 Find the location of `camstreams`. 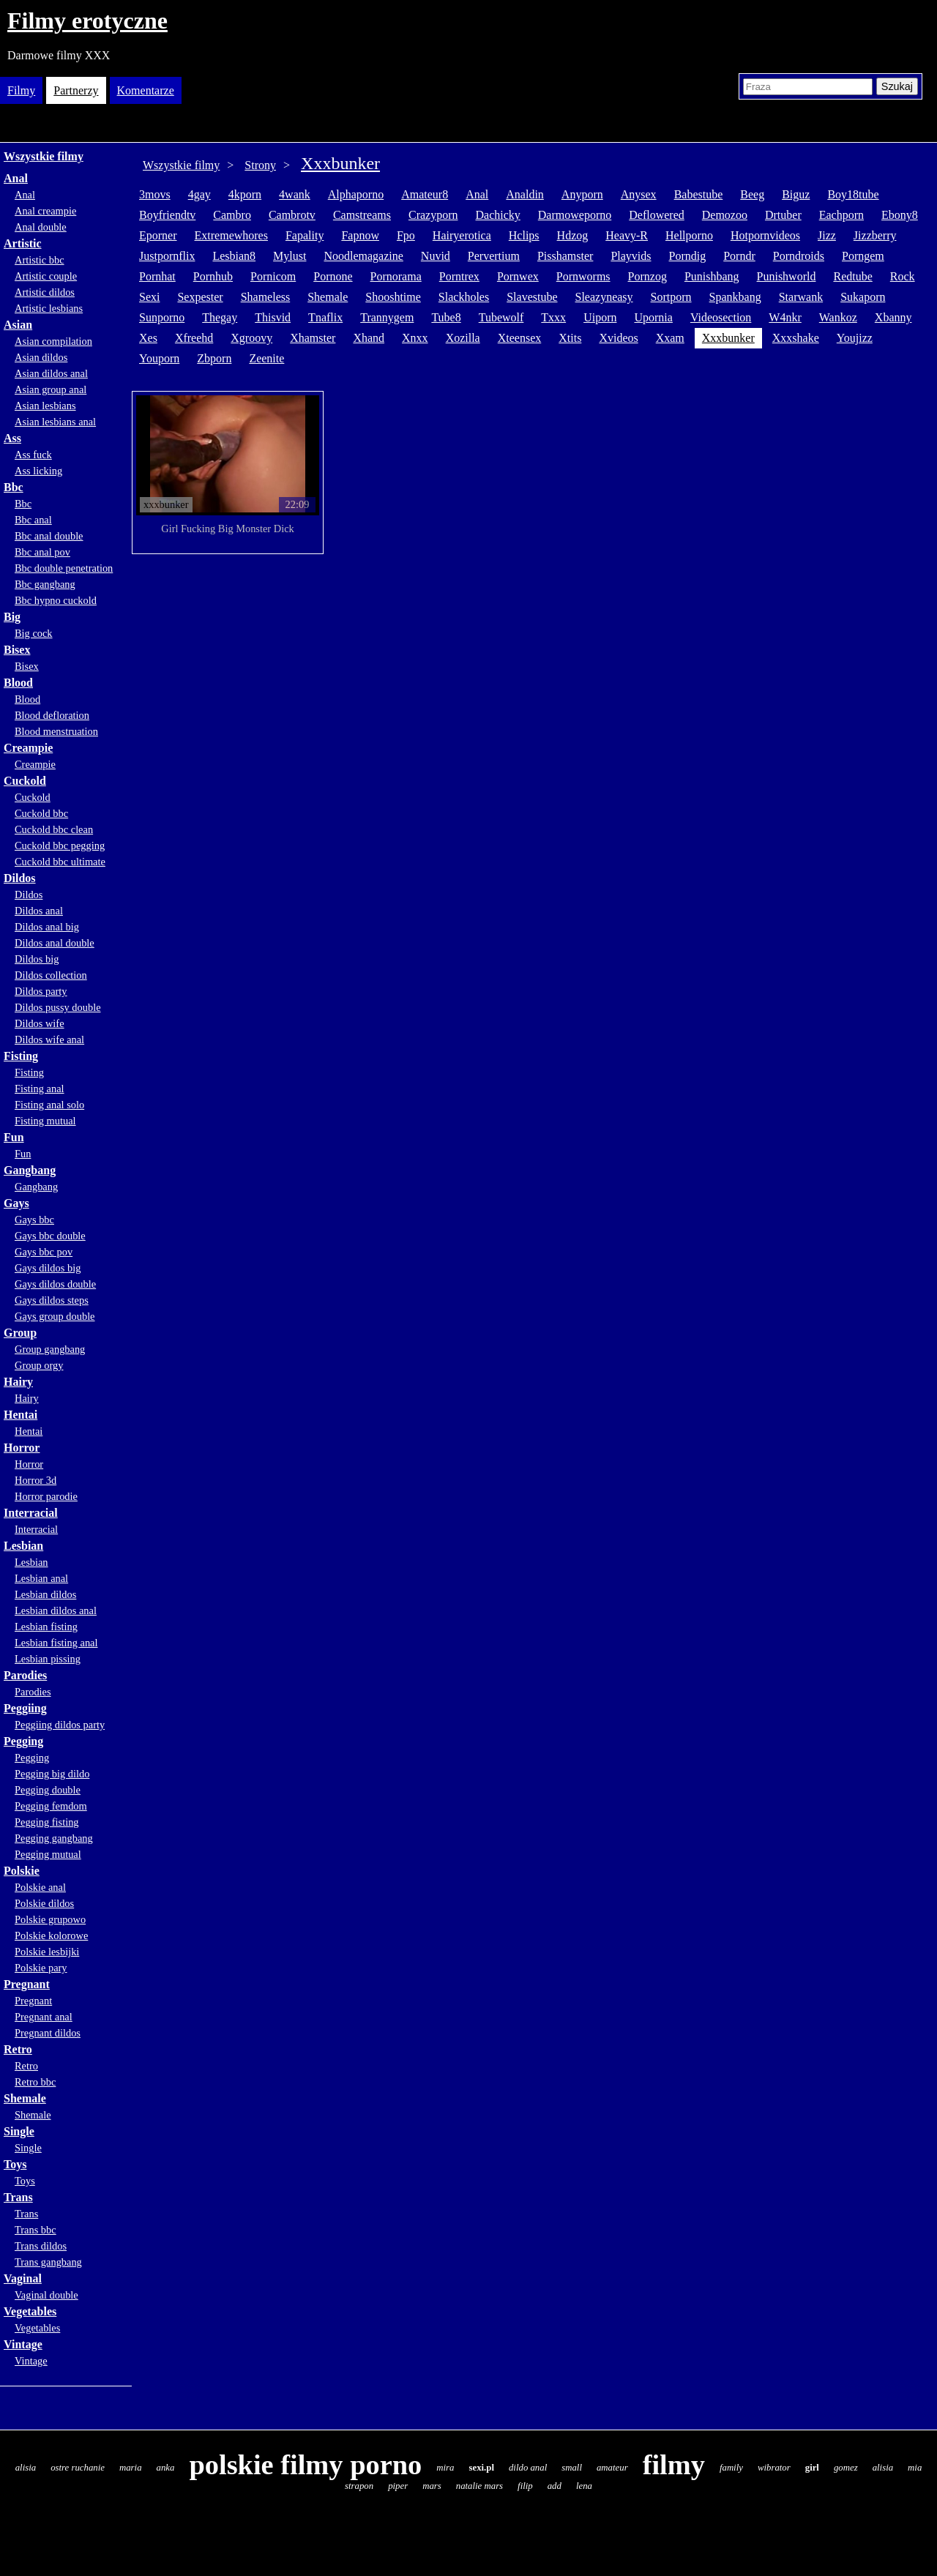

camstreams is located at coordinates (362, 215).